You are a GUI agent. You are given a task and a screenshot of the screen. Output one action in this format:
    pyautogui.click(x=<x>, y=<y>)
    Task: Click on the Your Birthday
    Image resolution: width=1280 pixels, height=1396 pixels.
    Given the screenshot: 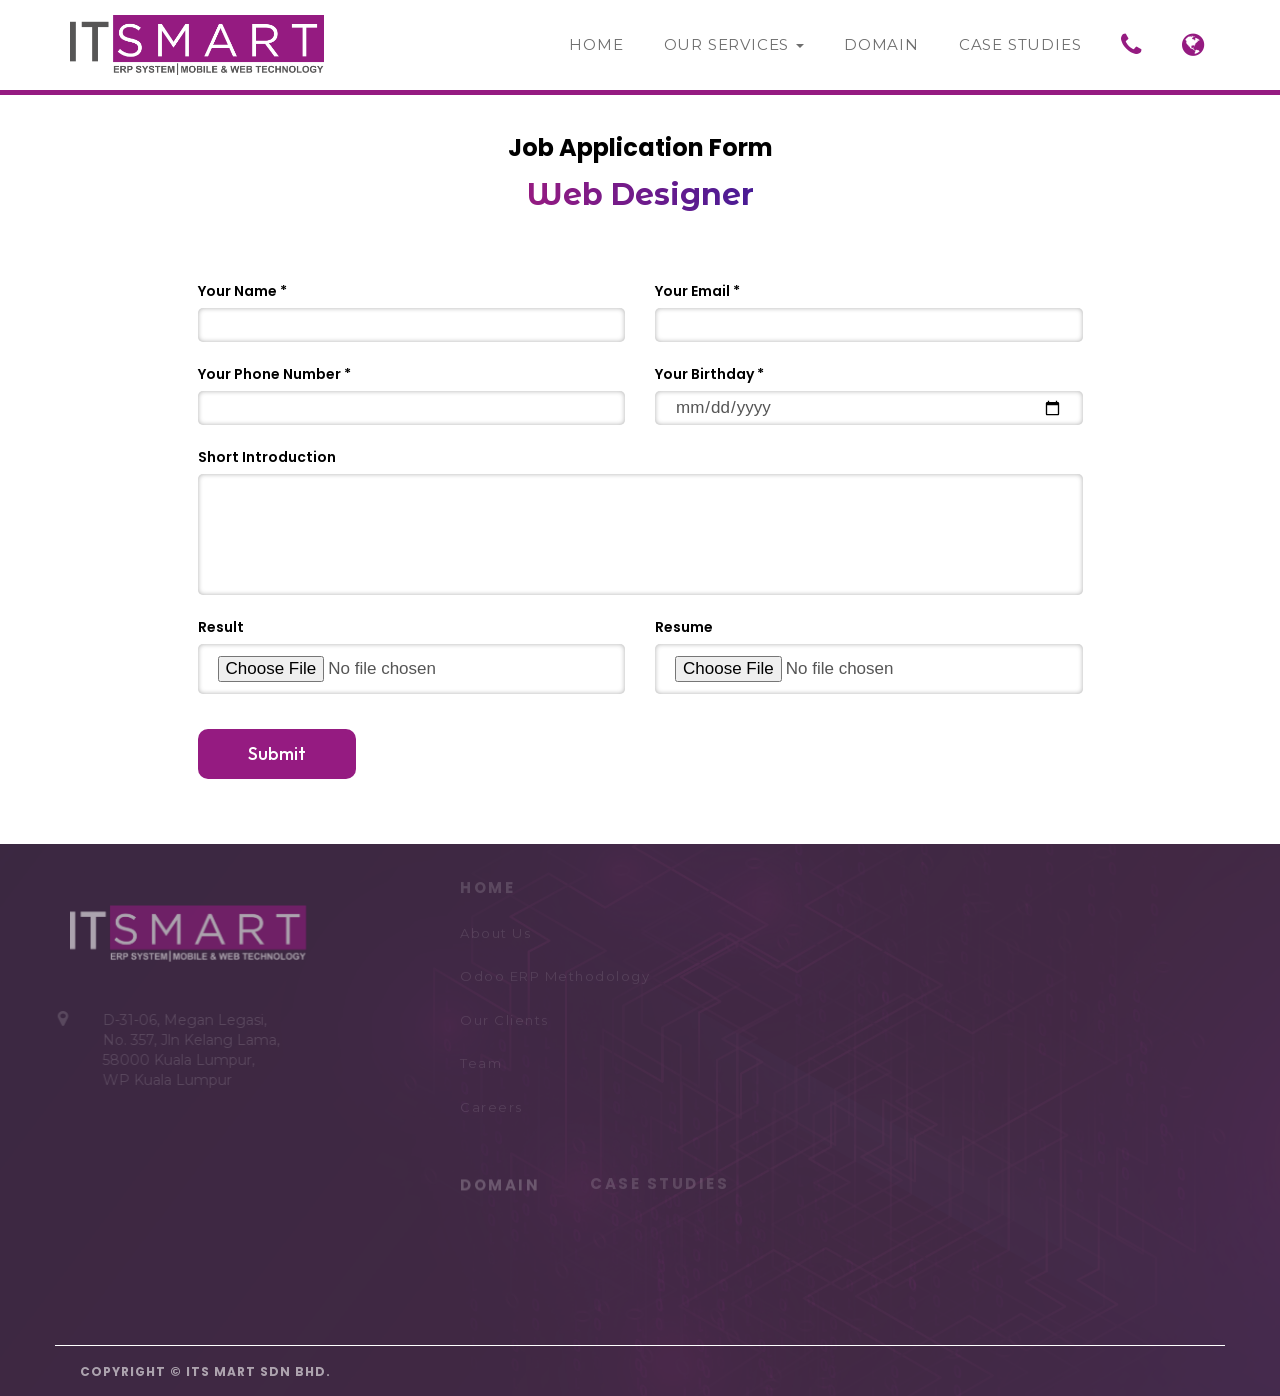 What is the action you would take?
    pyautogui.click(x=704, y=374)
    